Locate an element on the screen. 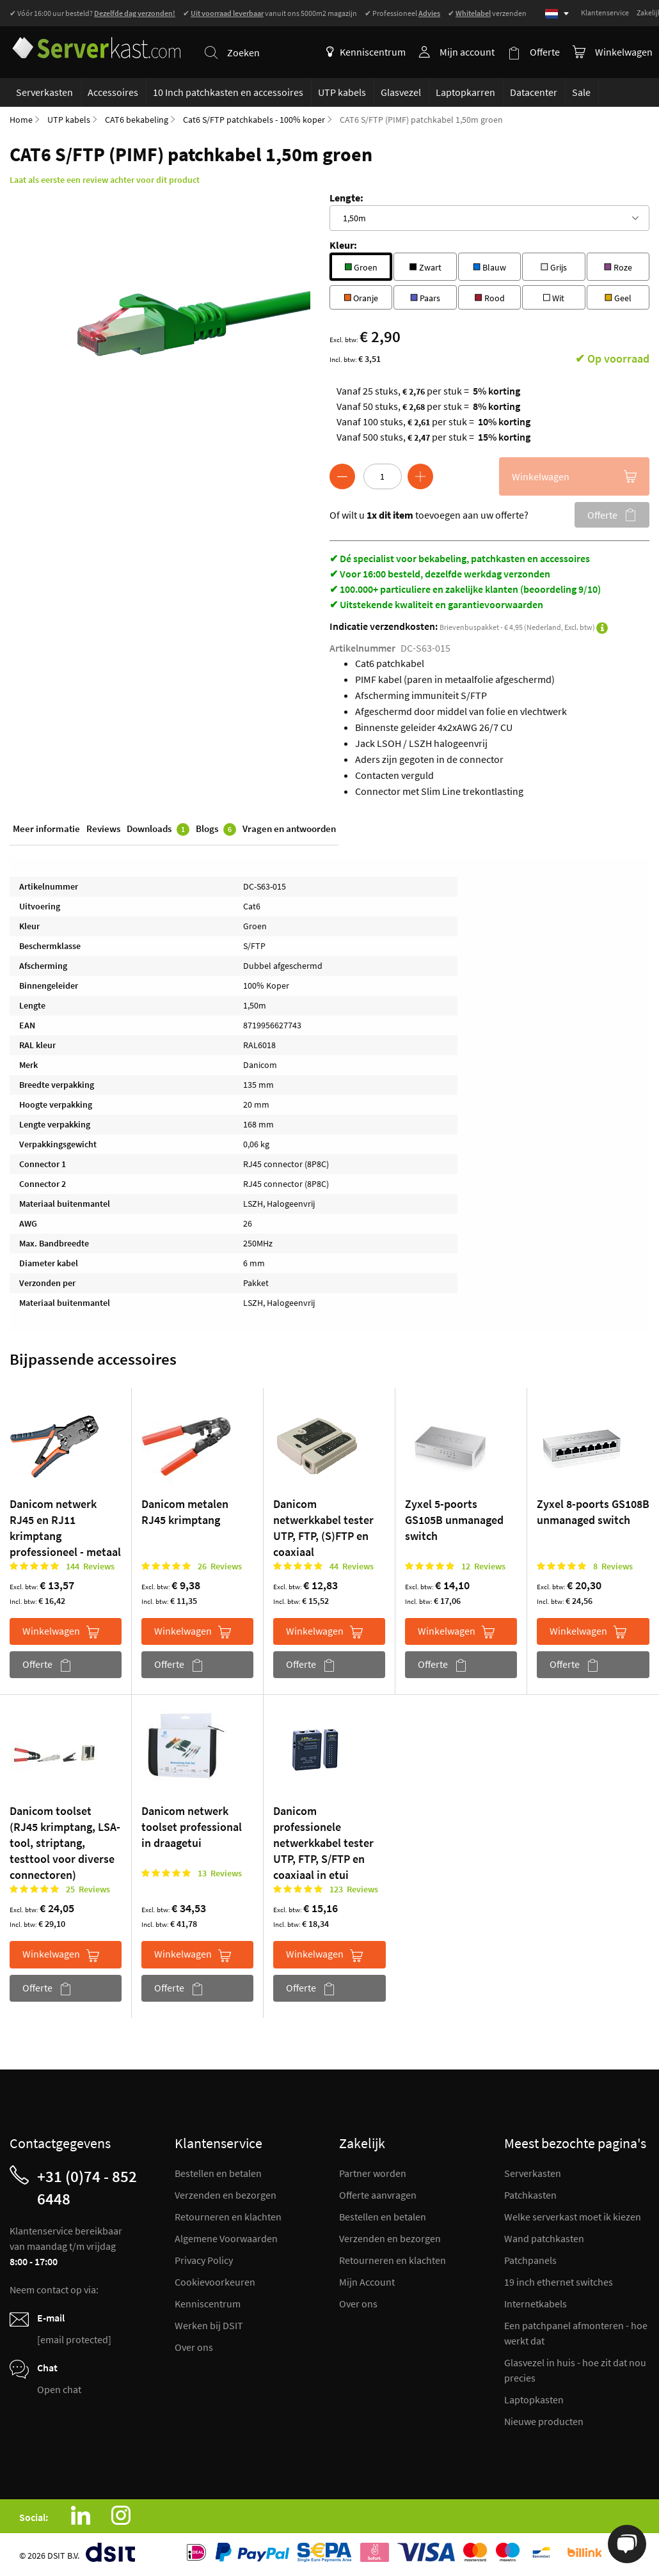  19 inch ethernet switches is located at coordinates (558, 2281).